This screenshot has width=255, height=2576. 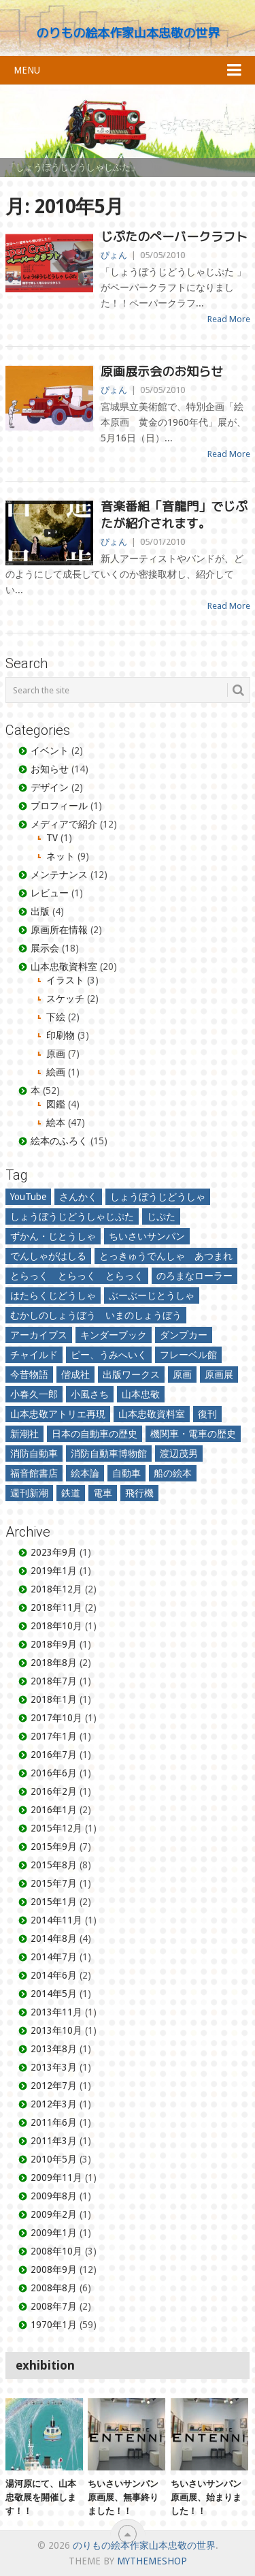 I want to click on 絵画, so click(x=55, y=1072).